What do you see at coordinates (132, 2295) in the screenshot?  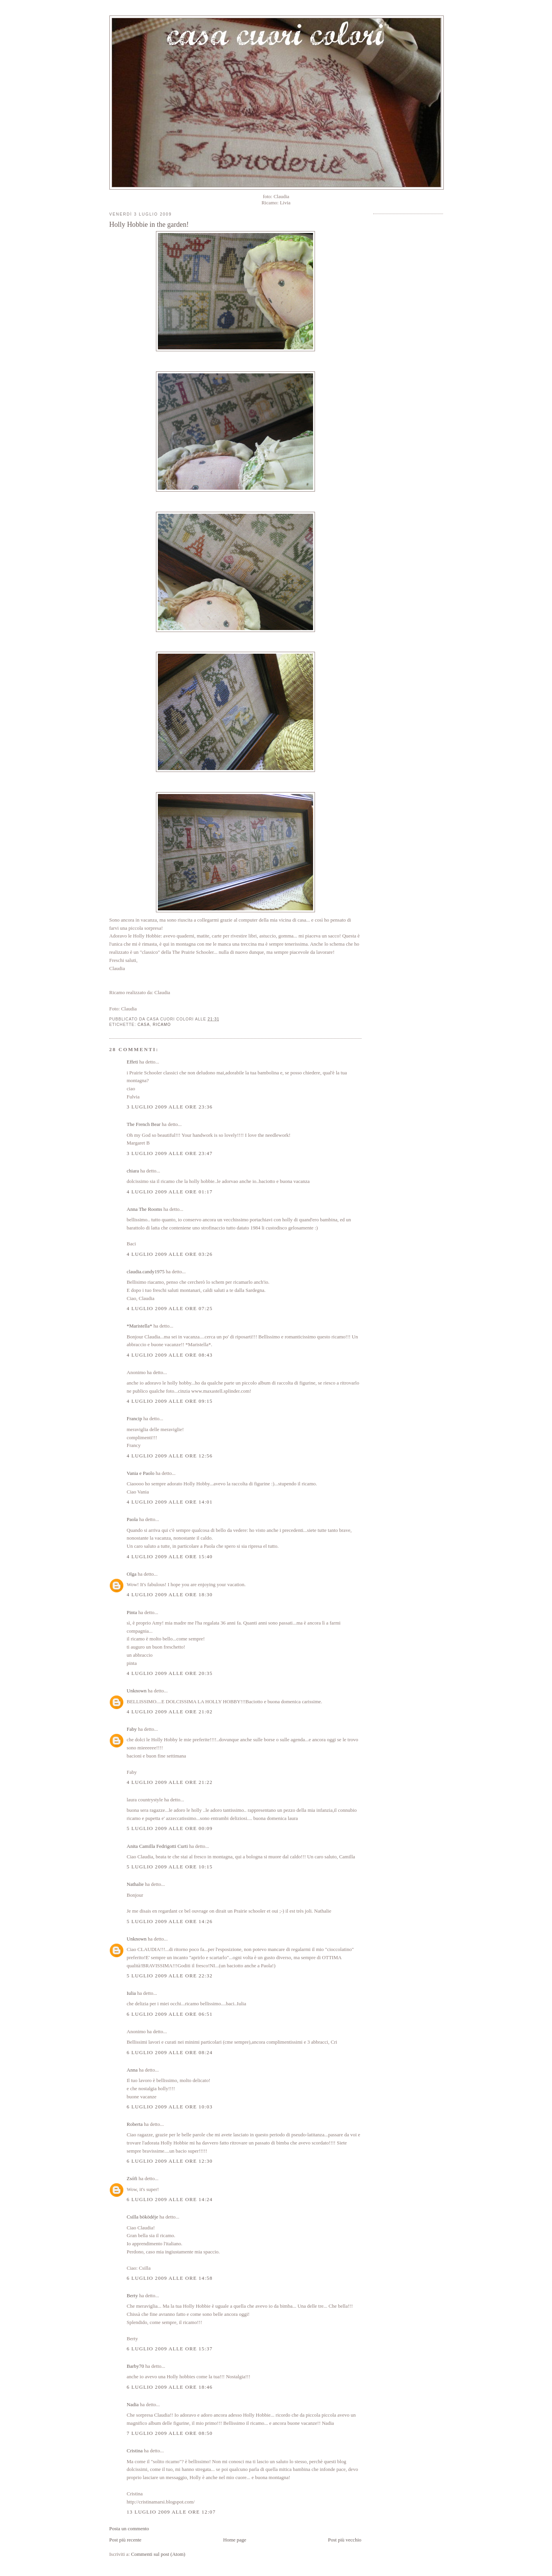 I see `Berty` at bounding box center [132, 2295].